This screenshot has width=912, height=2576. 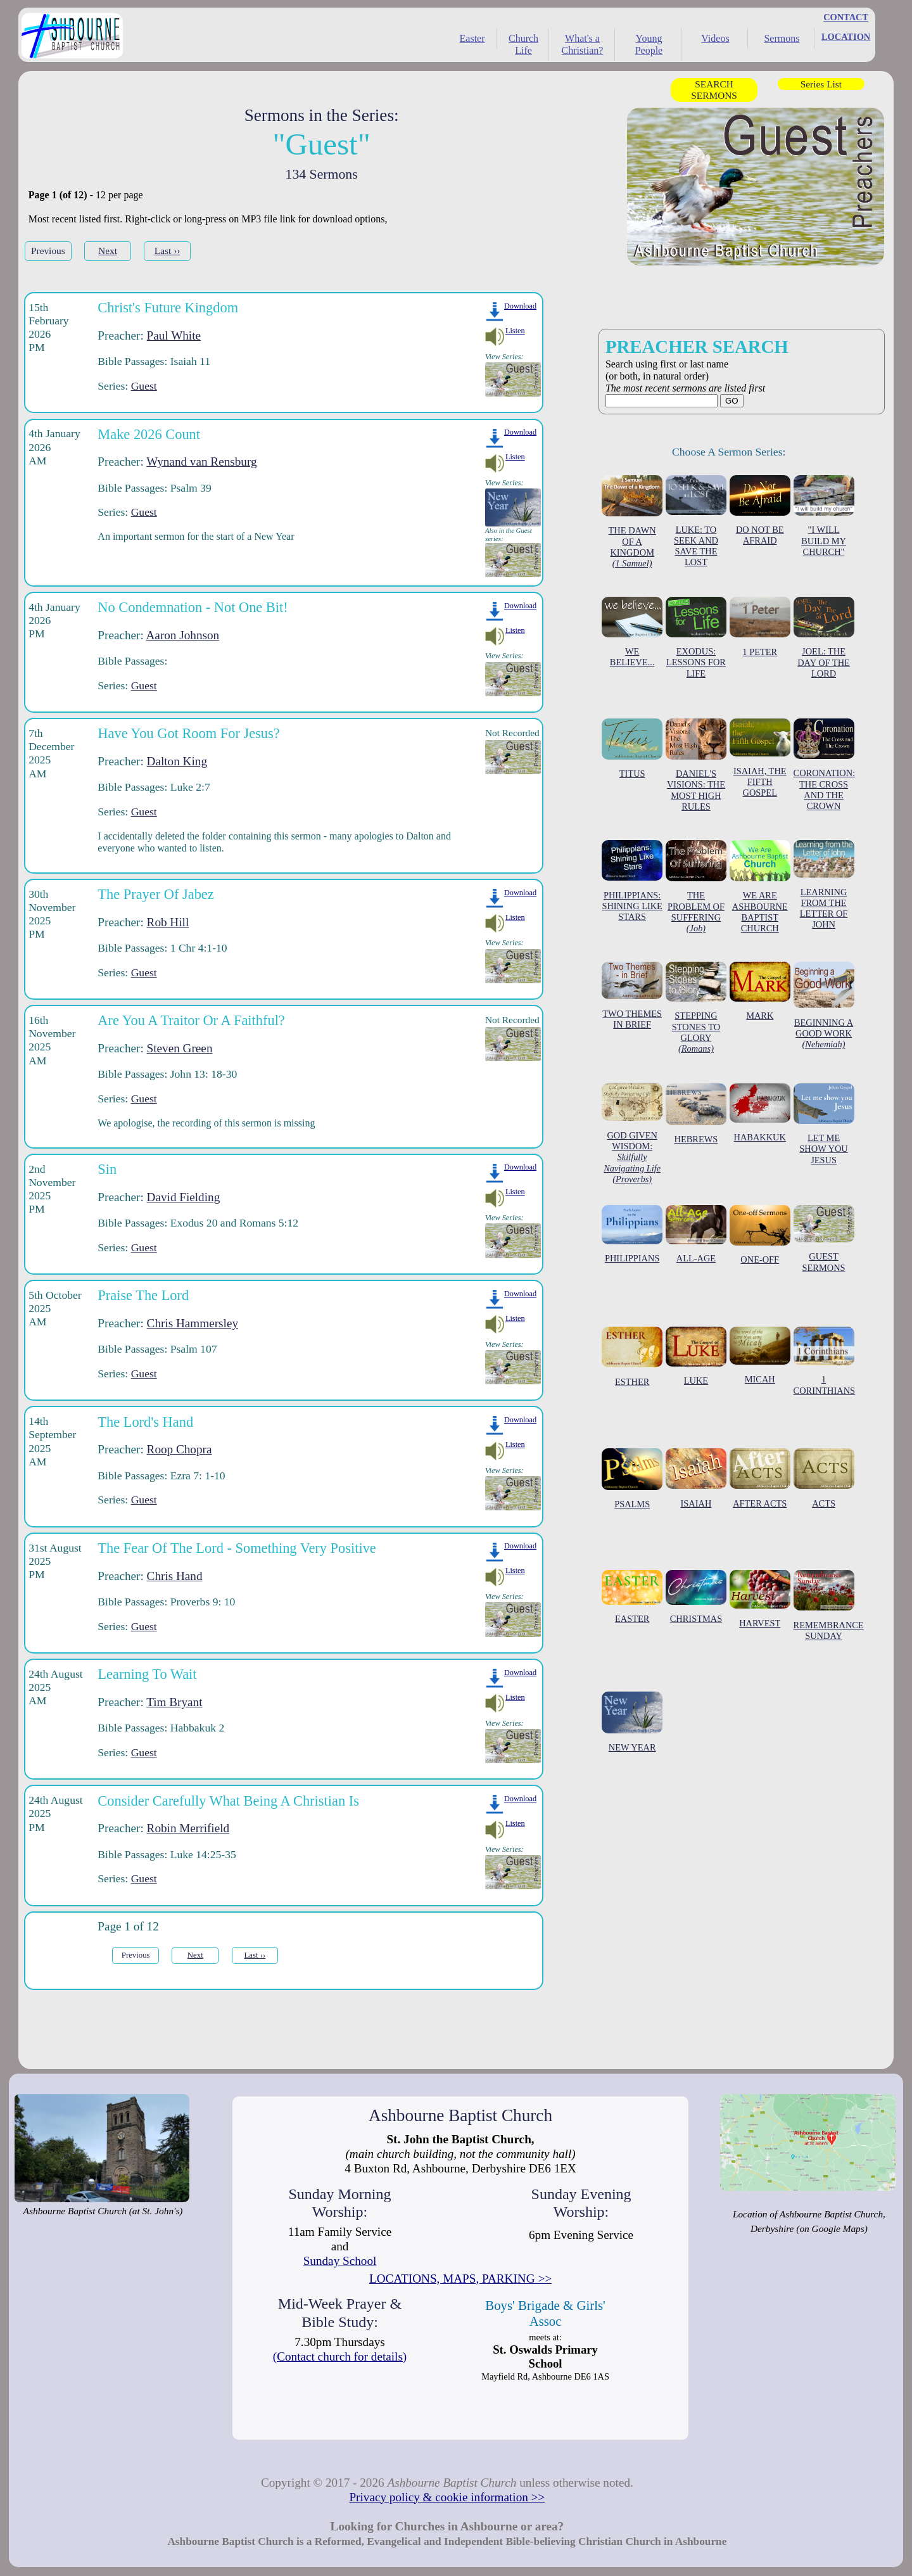 I want to click on The Lord's Hand, so click(x=145, y=1422).